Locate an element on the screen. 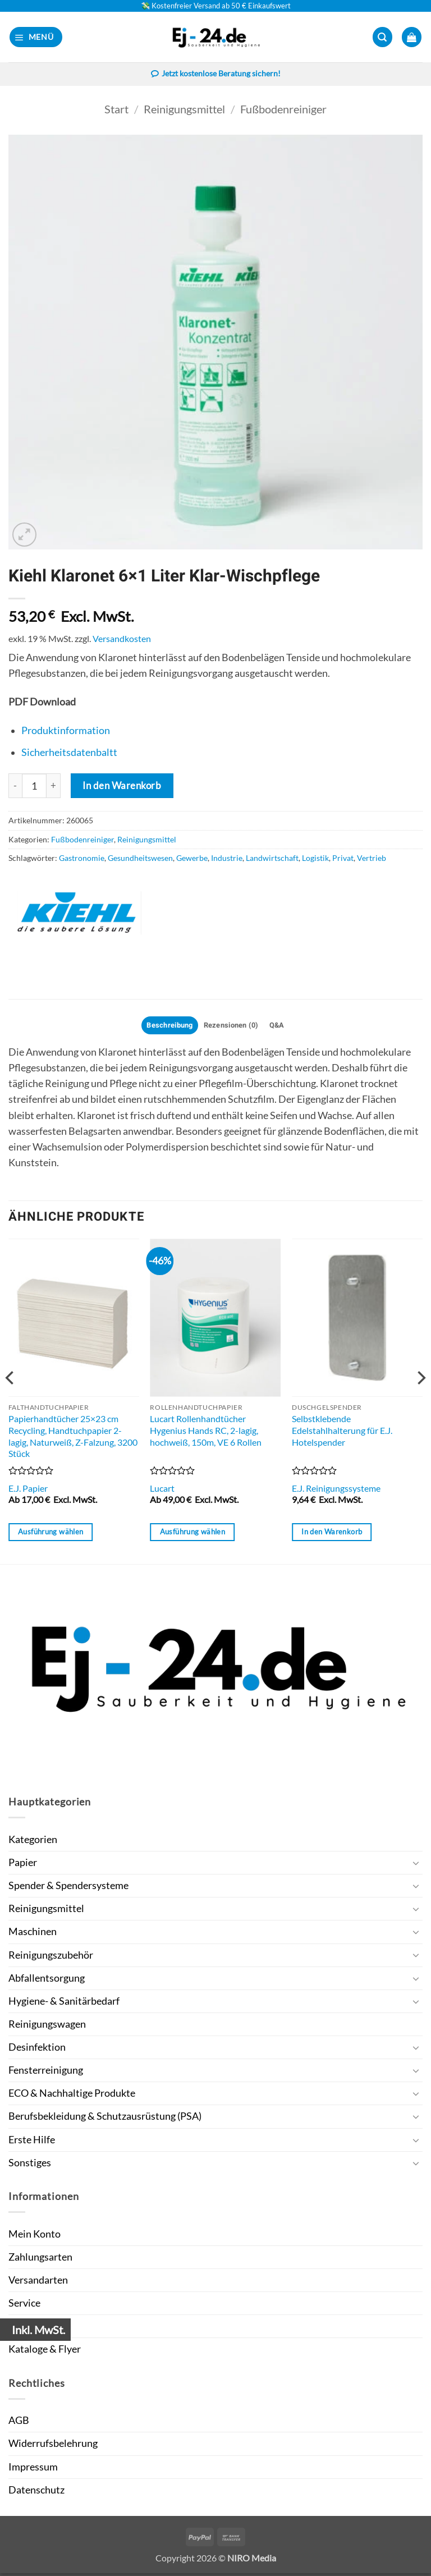 The image size is (431, 2576). Hygiene- & Sanitärbedarf is located at coordinates (64, 2004).